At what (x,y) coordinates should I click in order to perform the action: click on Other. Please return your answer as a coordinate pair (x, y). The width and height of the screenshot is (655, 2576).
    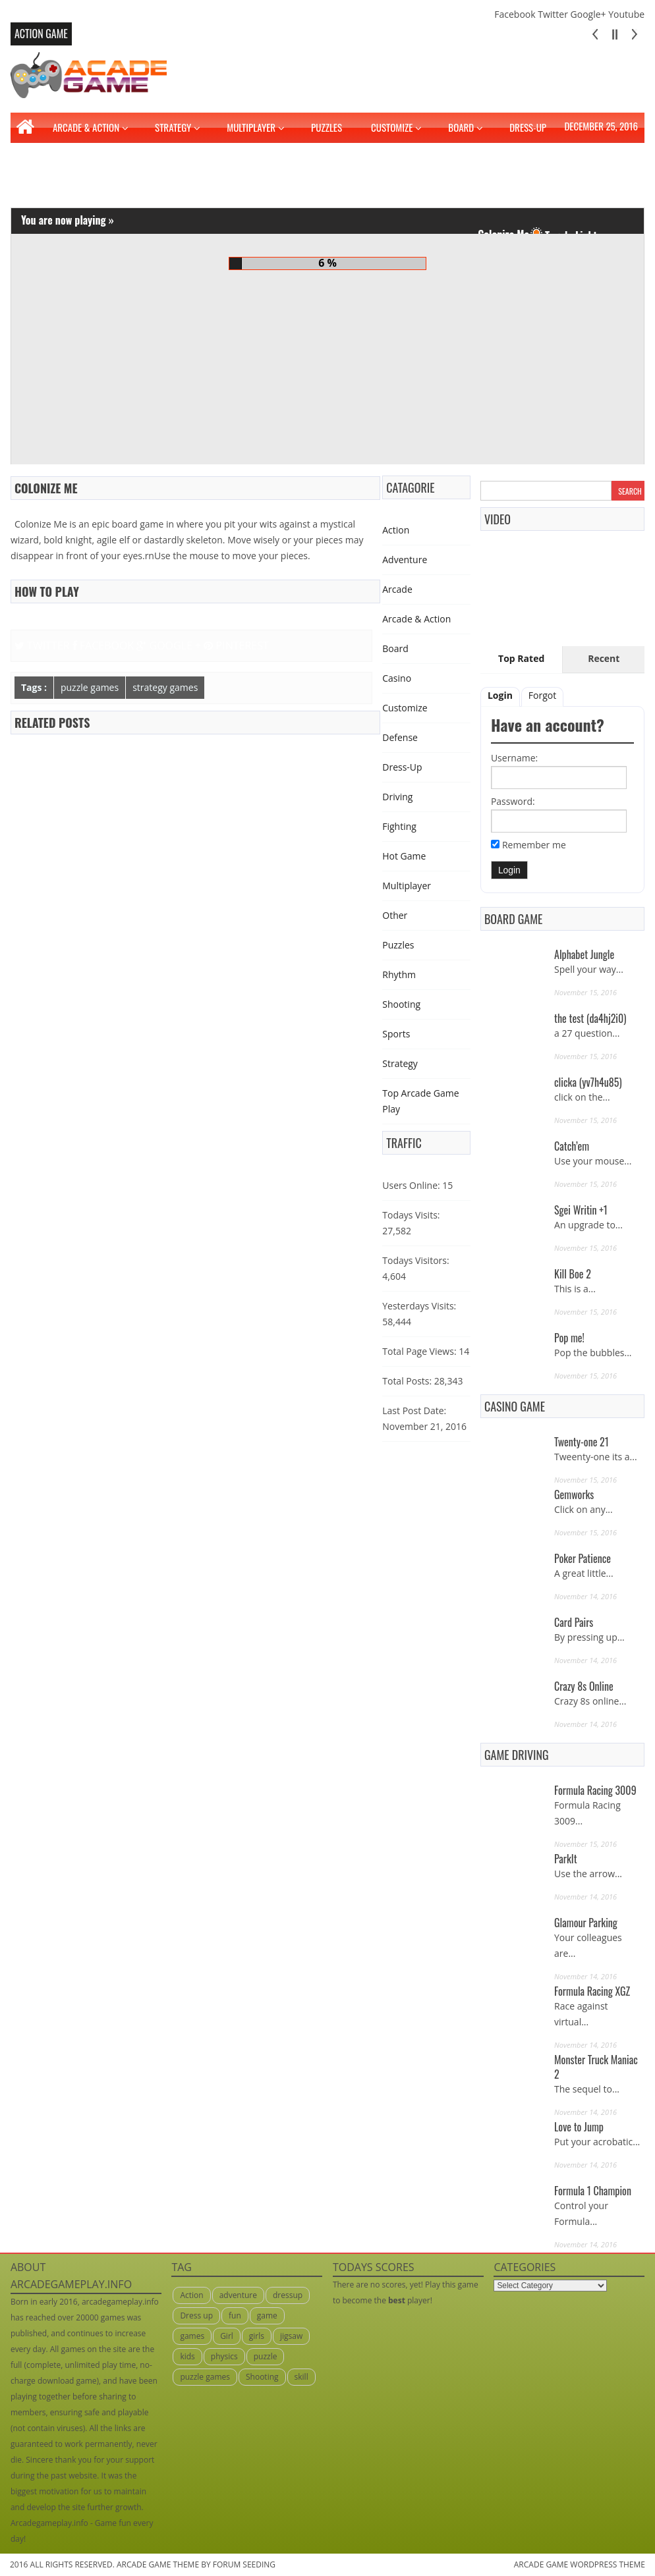
    Looking at the image, I should click on (394, 915).